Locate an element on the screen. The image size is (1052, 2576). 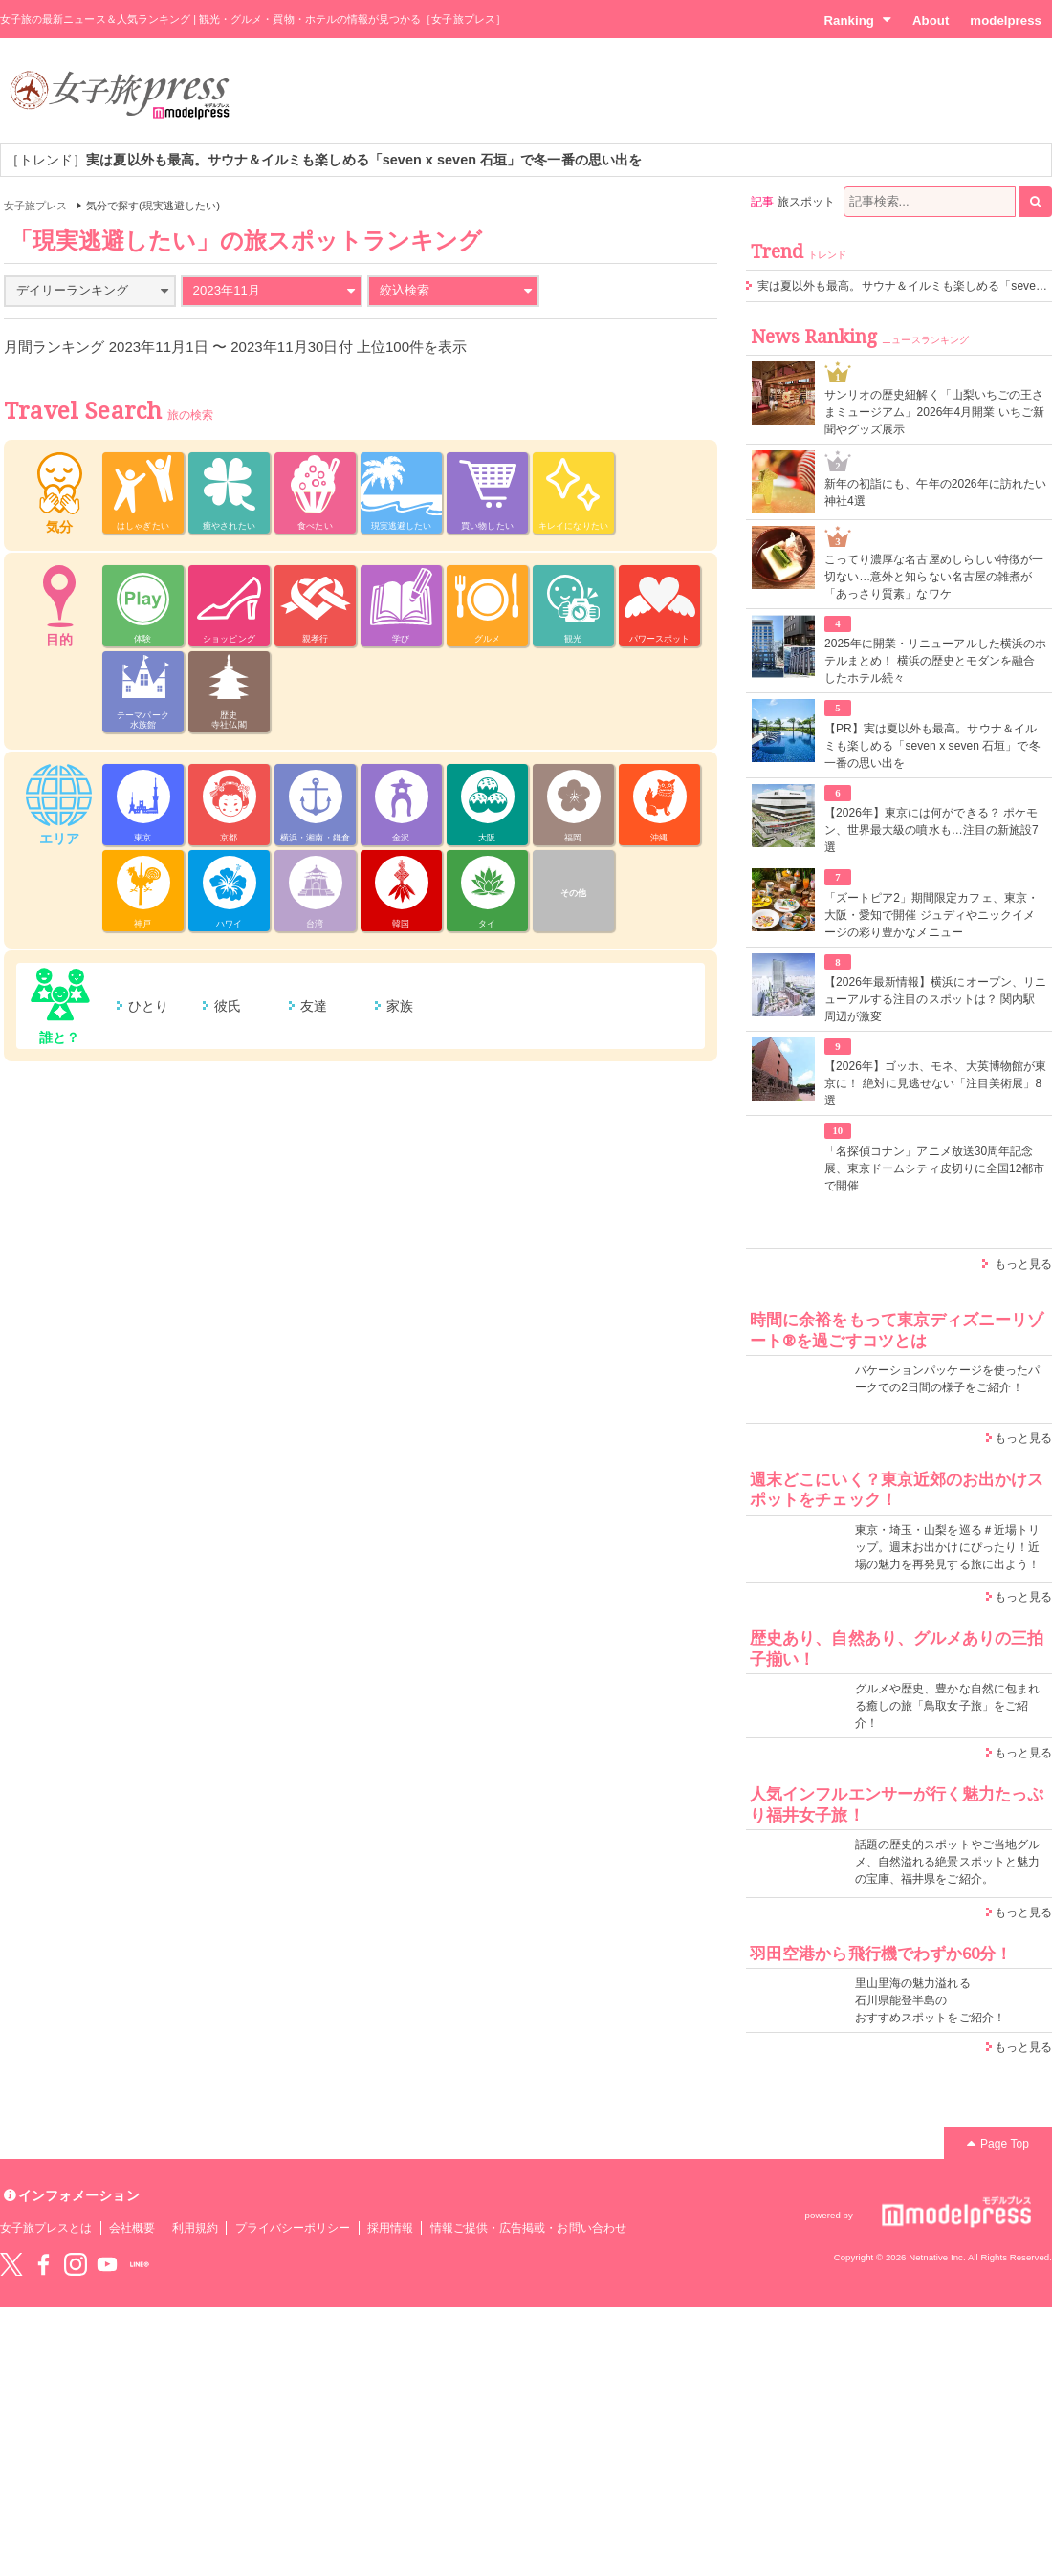
「ズートピア2」期間限定カフェ、東京・大阪・愛知で開催 ジュディやニックイメージの彩り豊かなメニュー is located at coordinates (931, 915).